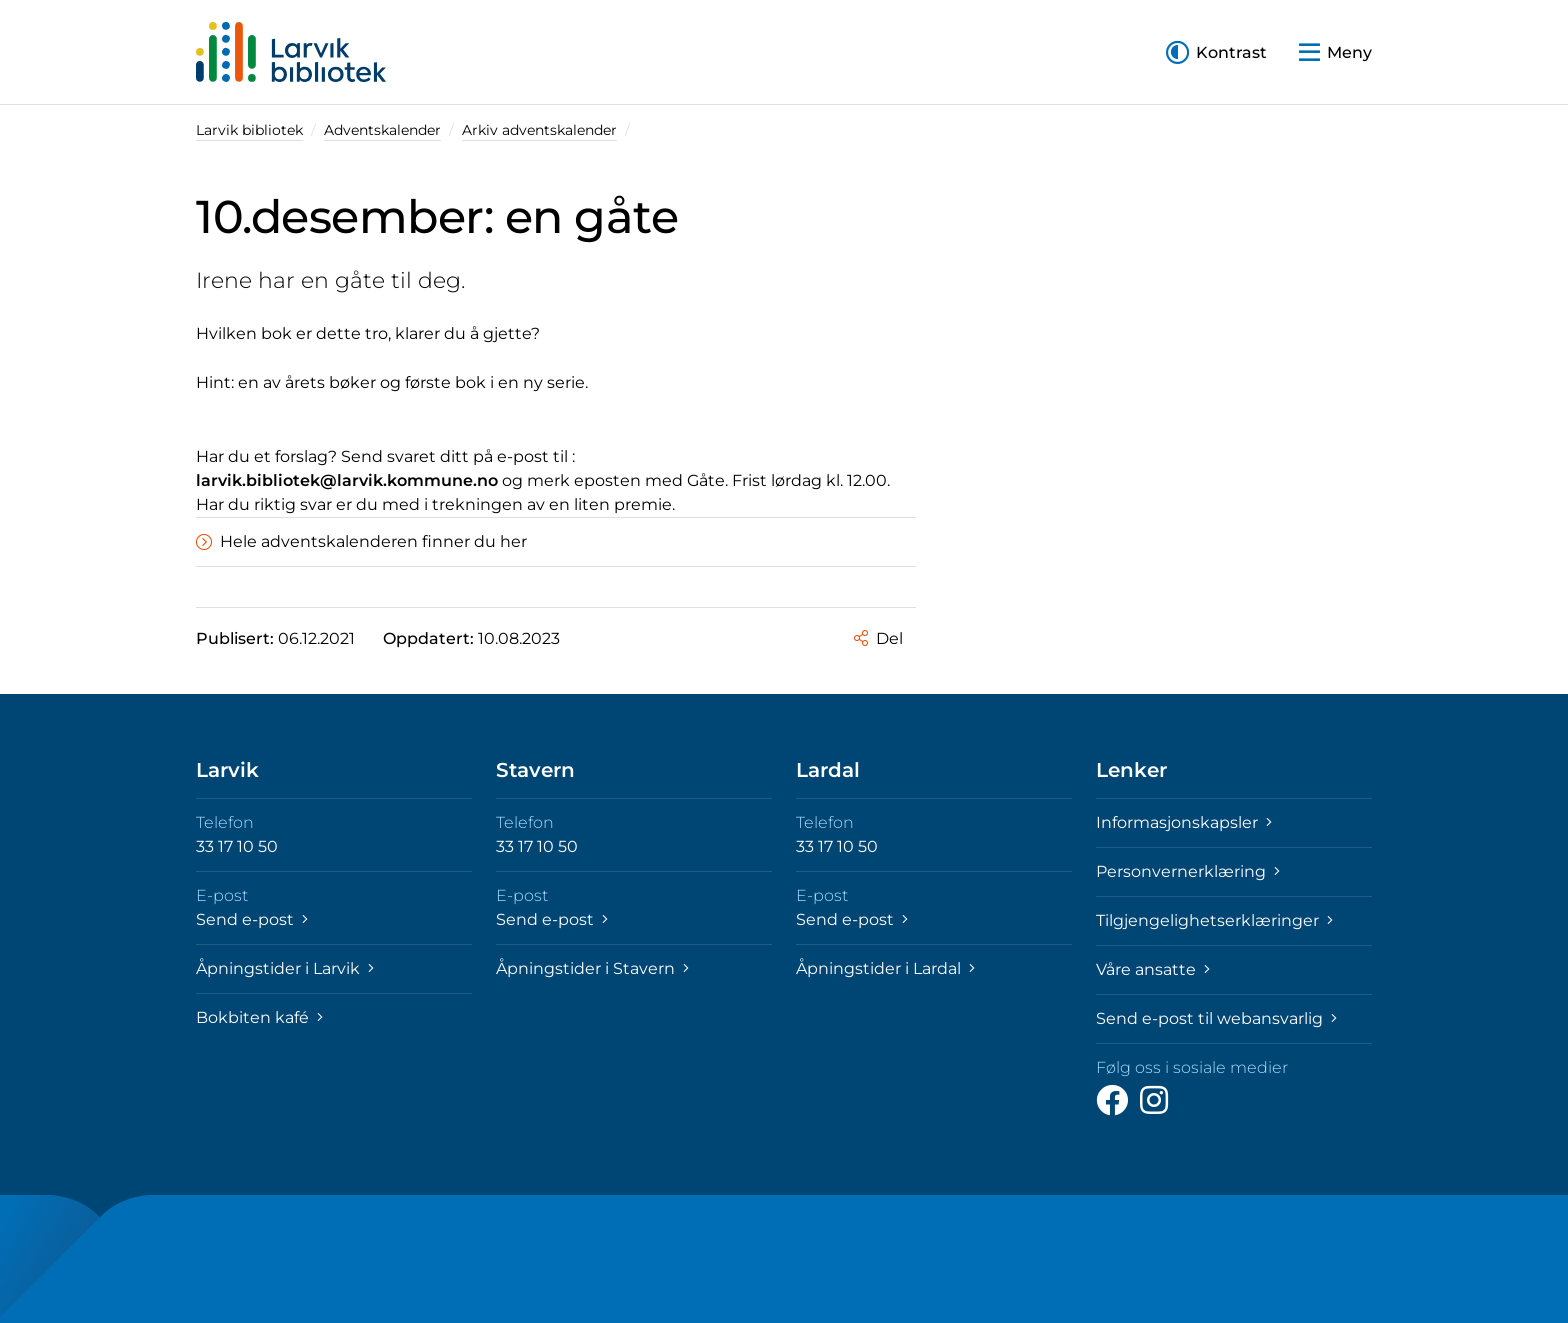 This screenshot has height=1323, width=1568. I want to click on Åpningstider i Lardal, so click(885, 968).